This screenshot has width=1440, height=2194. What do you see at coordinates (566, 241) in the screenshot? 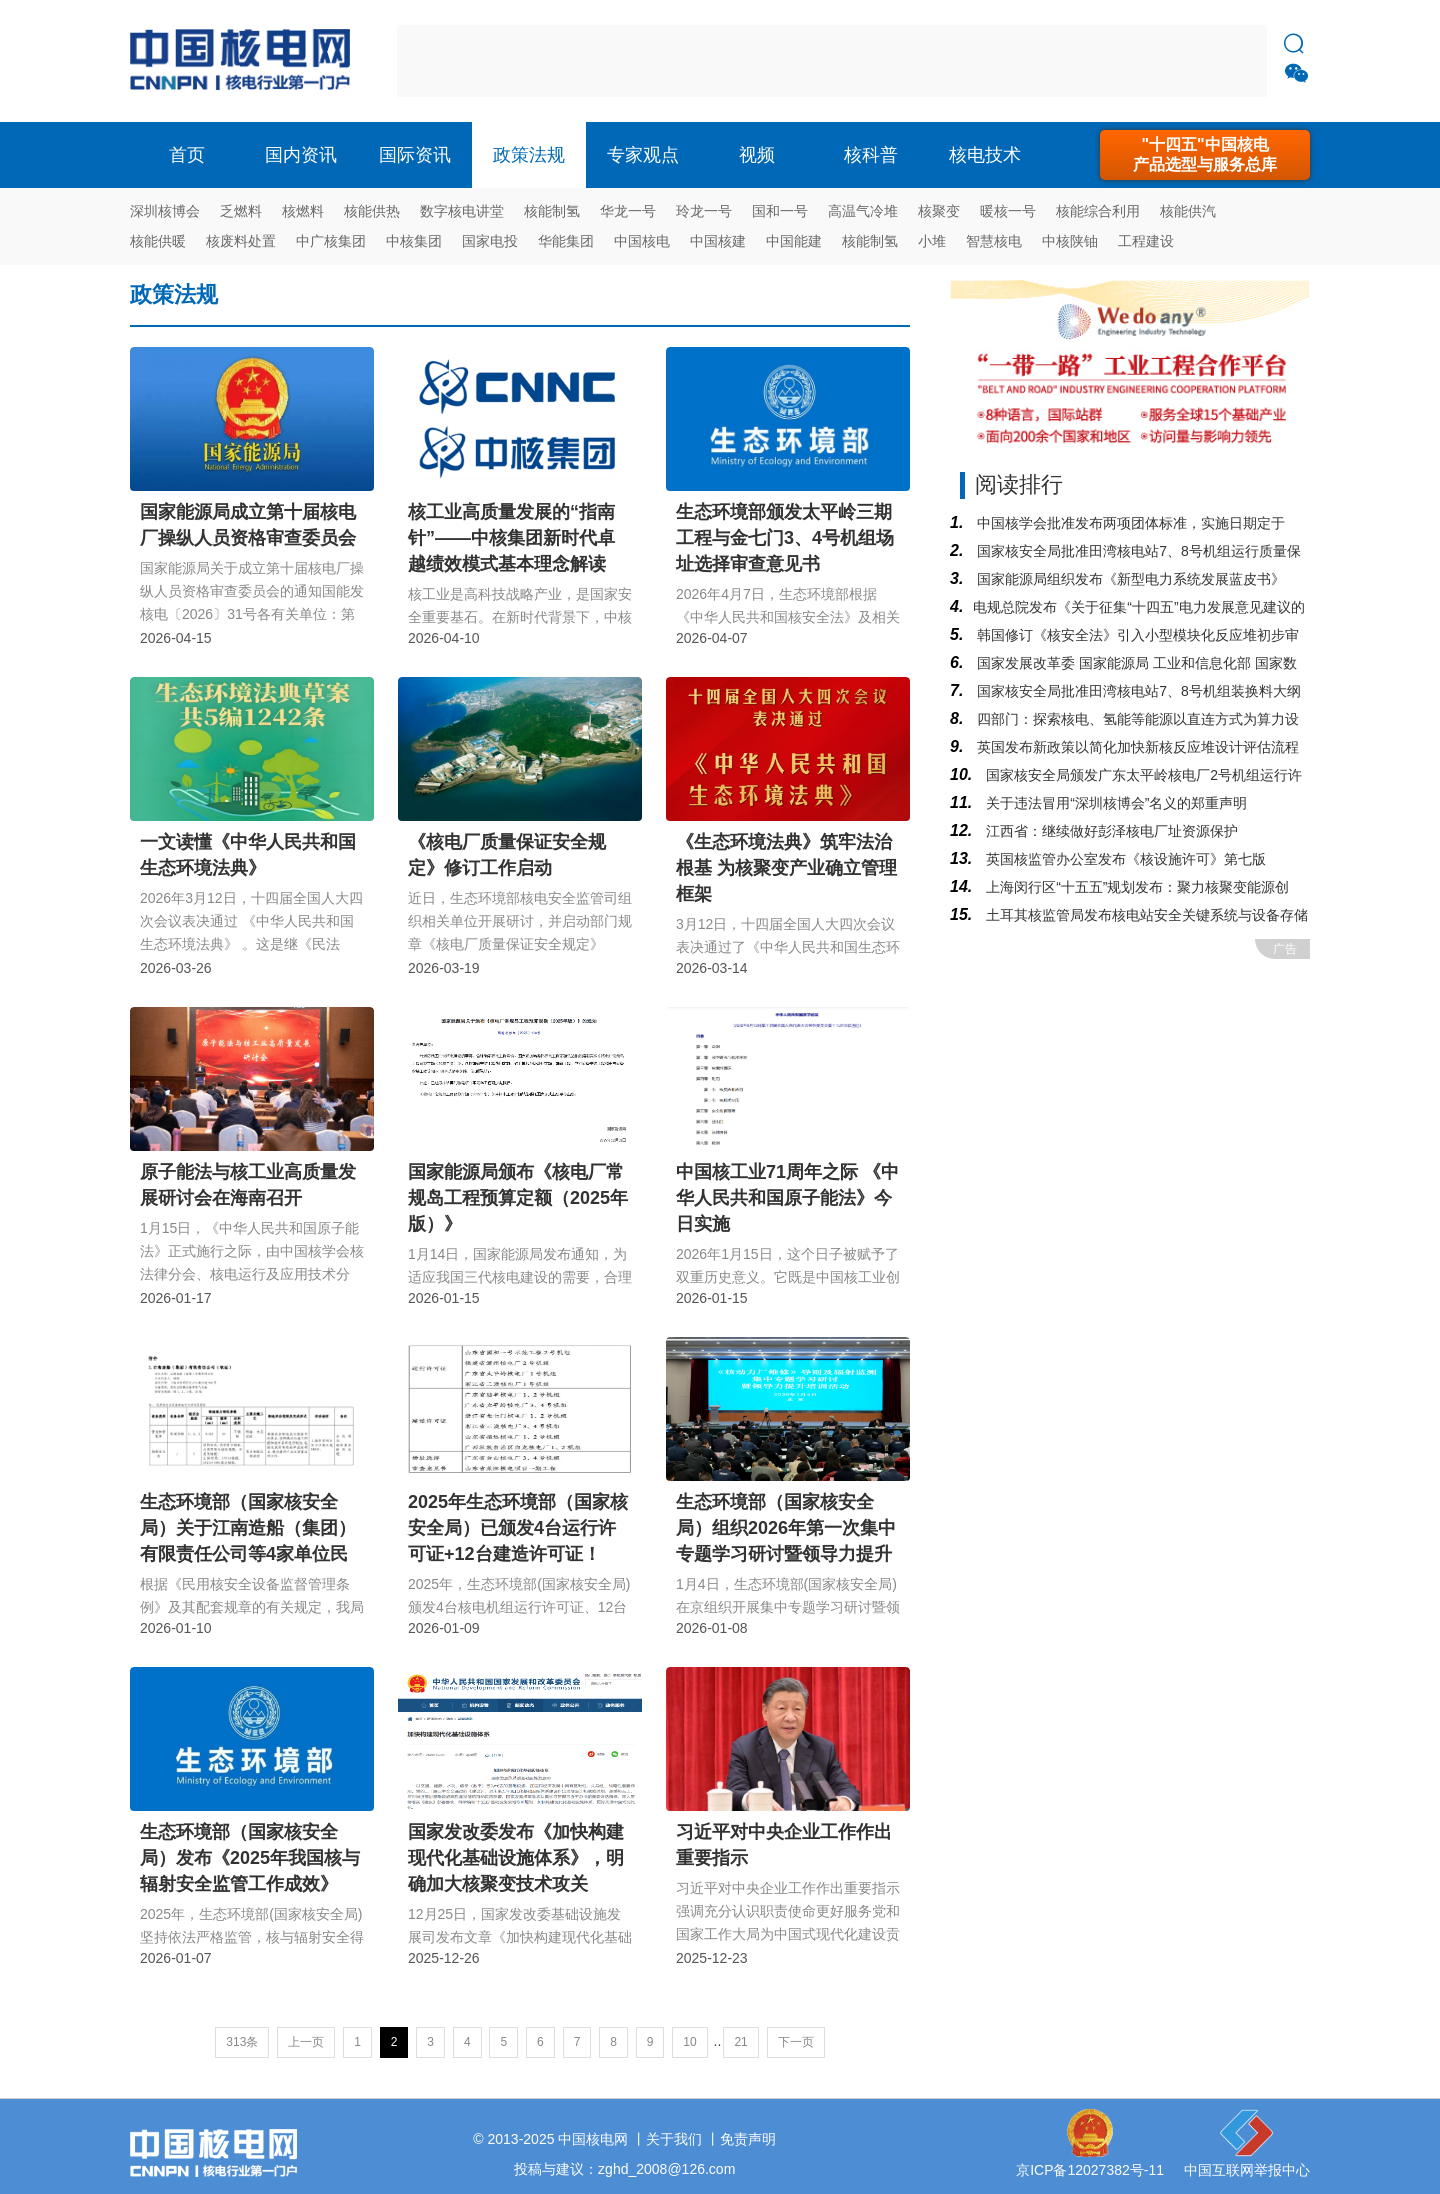
I see `华能集团` at bounding box center [566, 241].